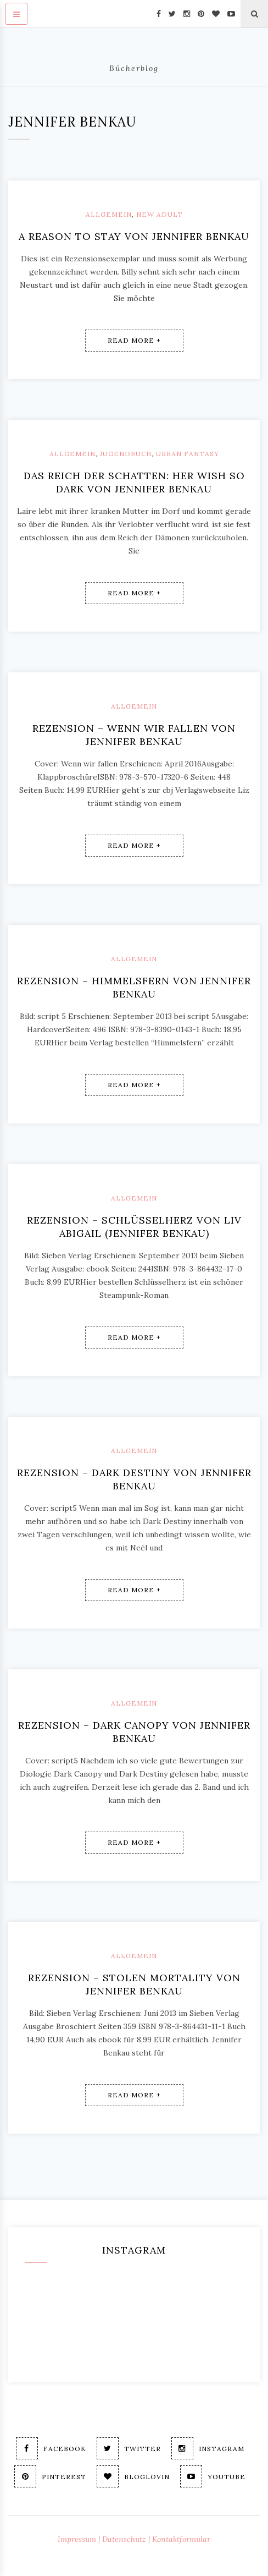  What do you see at coordinates (134, 340) in the screenshot?
I see `Read More +` at bounding box center [134, 340].